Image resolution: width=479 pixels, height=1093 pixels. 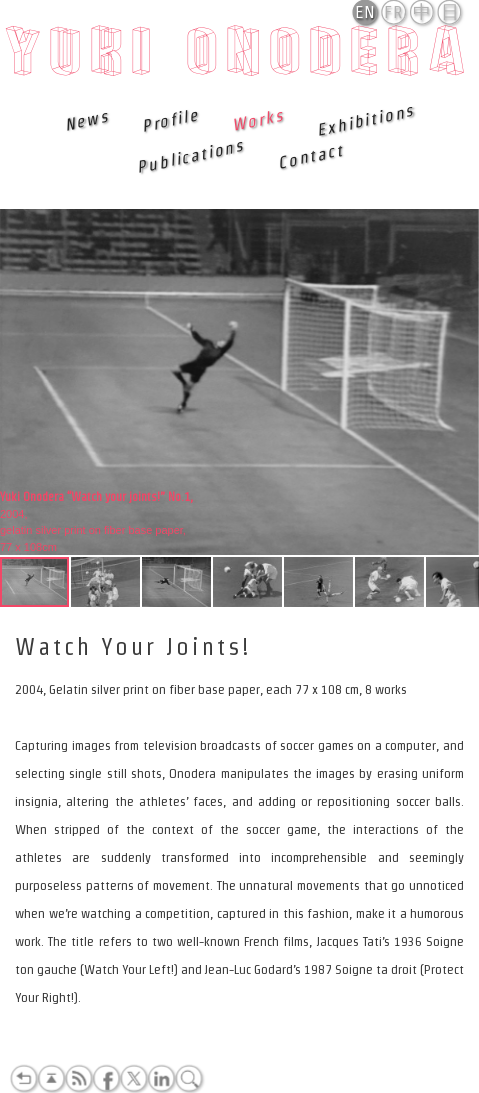 I want to click on Yuki Onodera, so click(x=239, y=57).